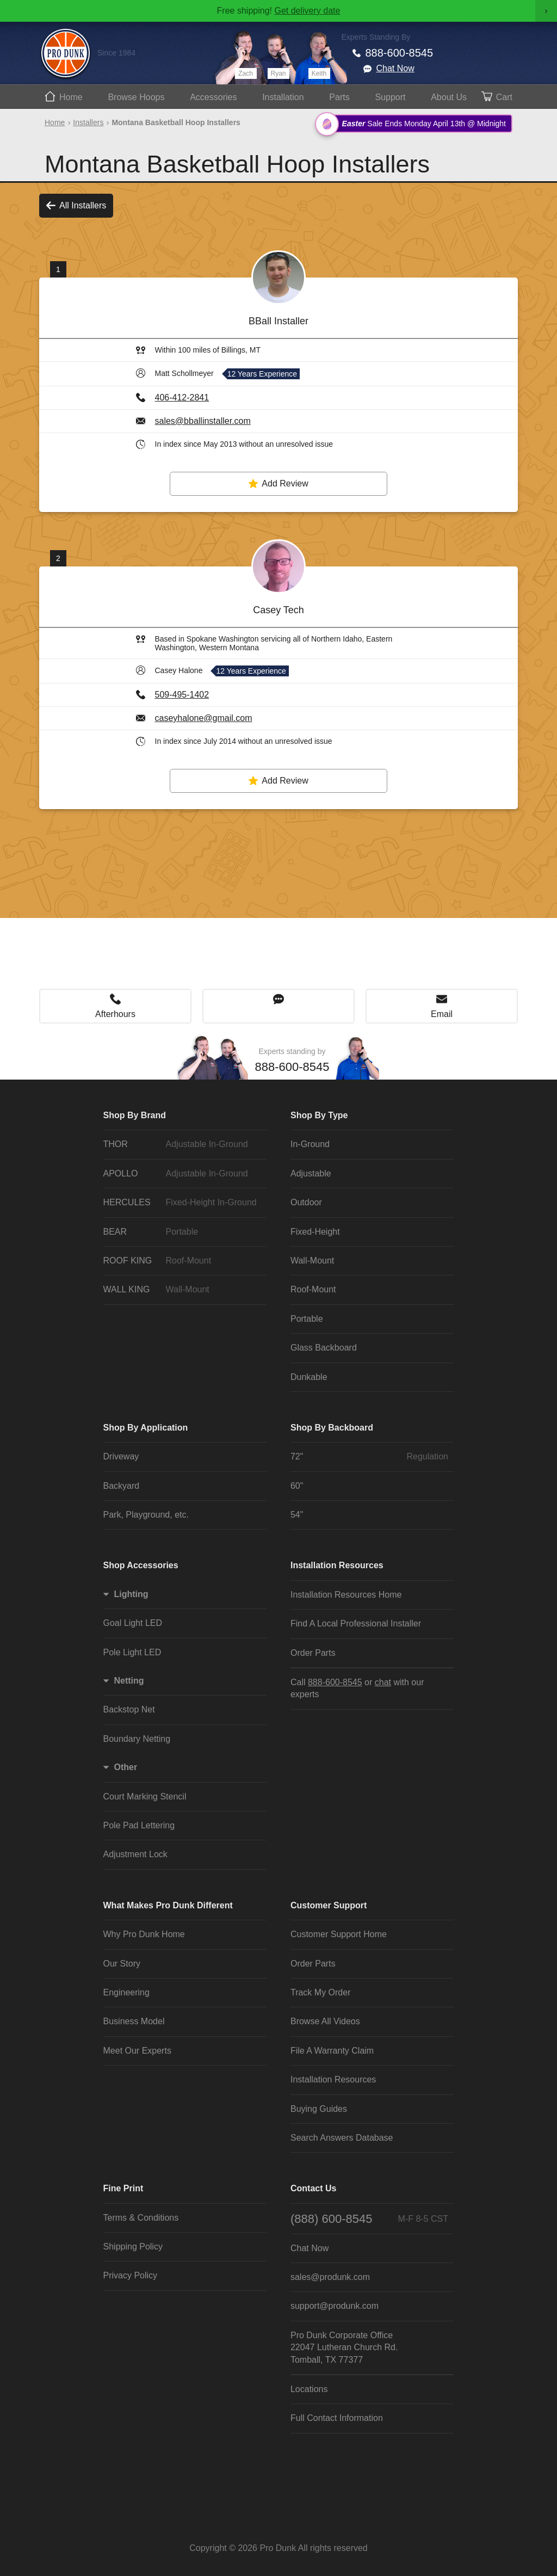 The height and width of the screenshot is (2576, 557). What do you see at coordinates (309, 2389) in the screenshot?
I see `Locations` at bounding box center [309, 2389].